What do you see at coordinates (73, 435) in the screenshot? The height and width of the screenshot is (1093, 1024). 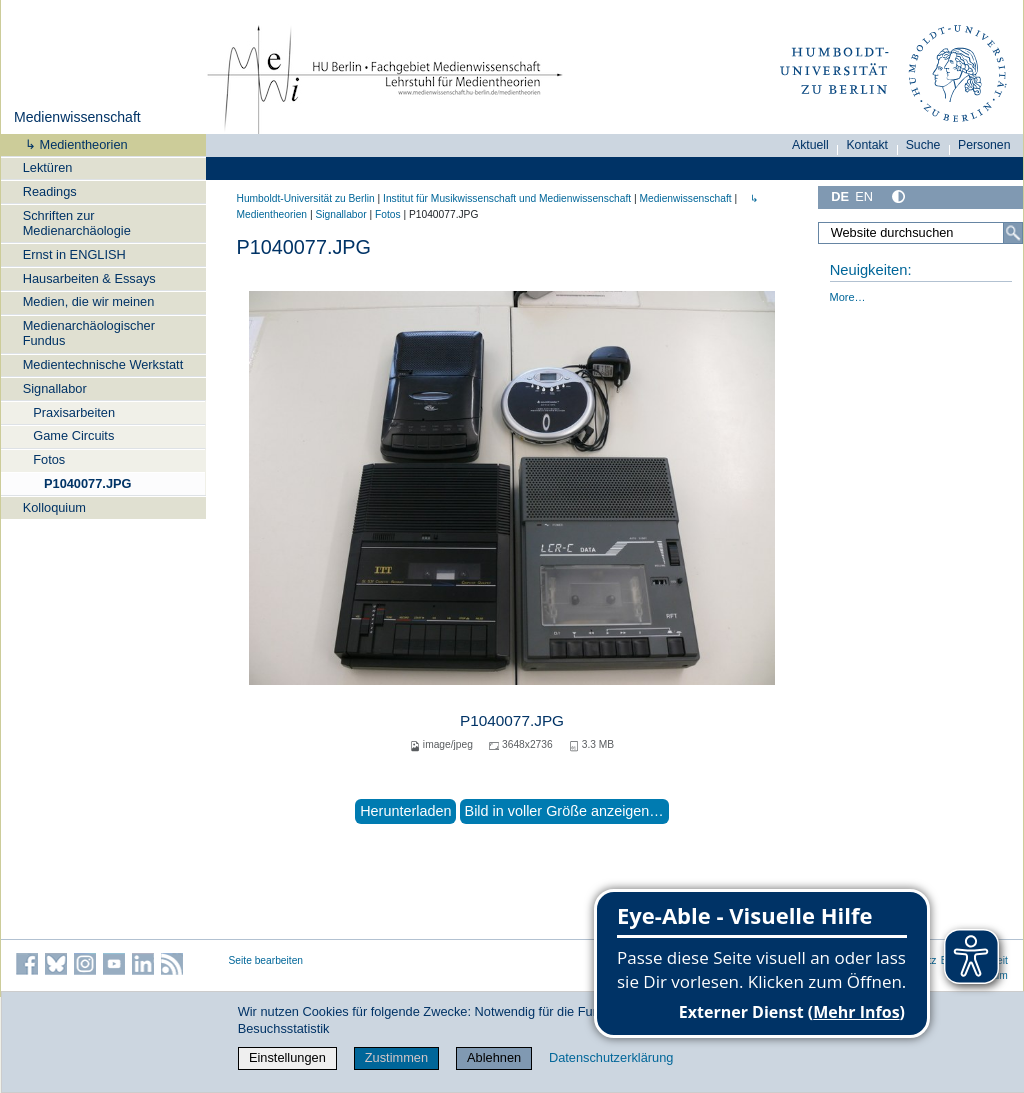 I see `Game Circuits` at bounding box center [73, 435].